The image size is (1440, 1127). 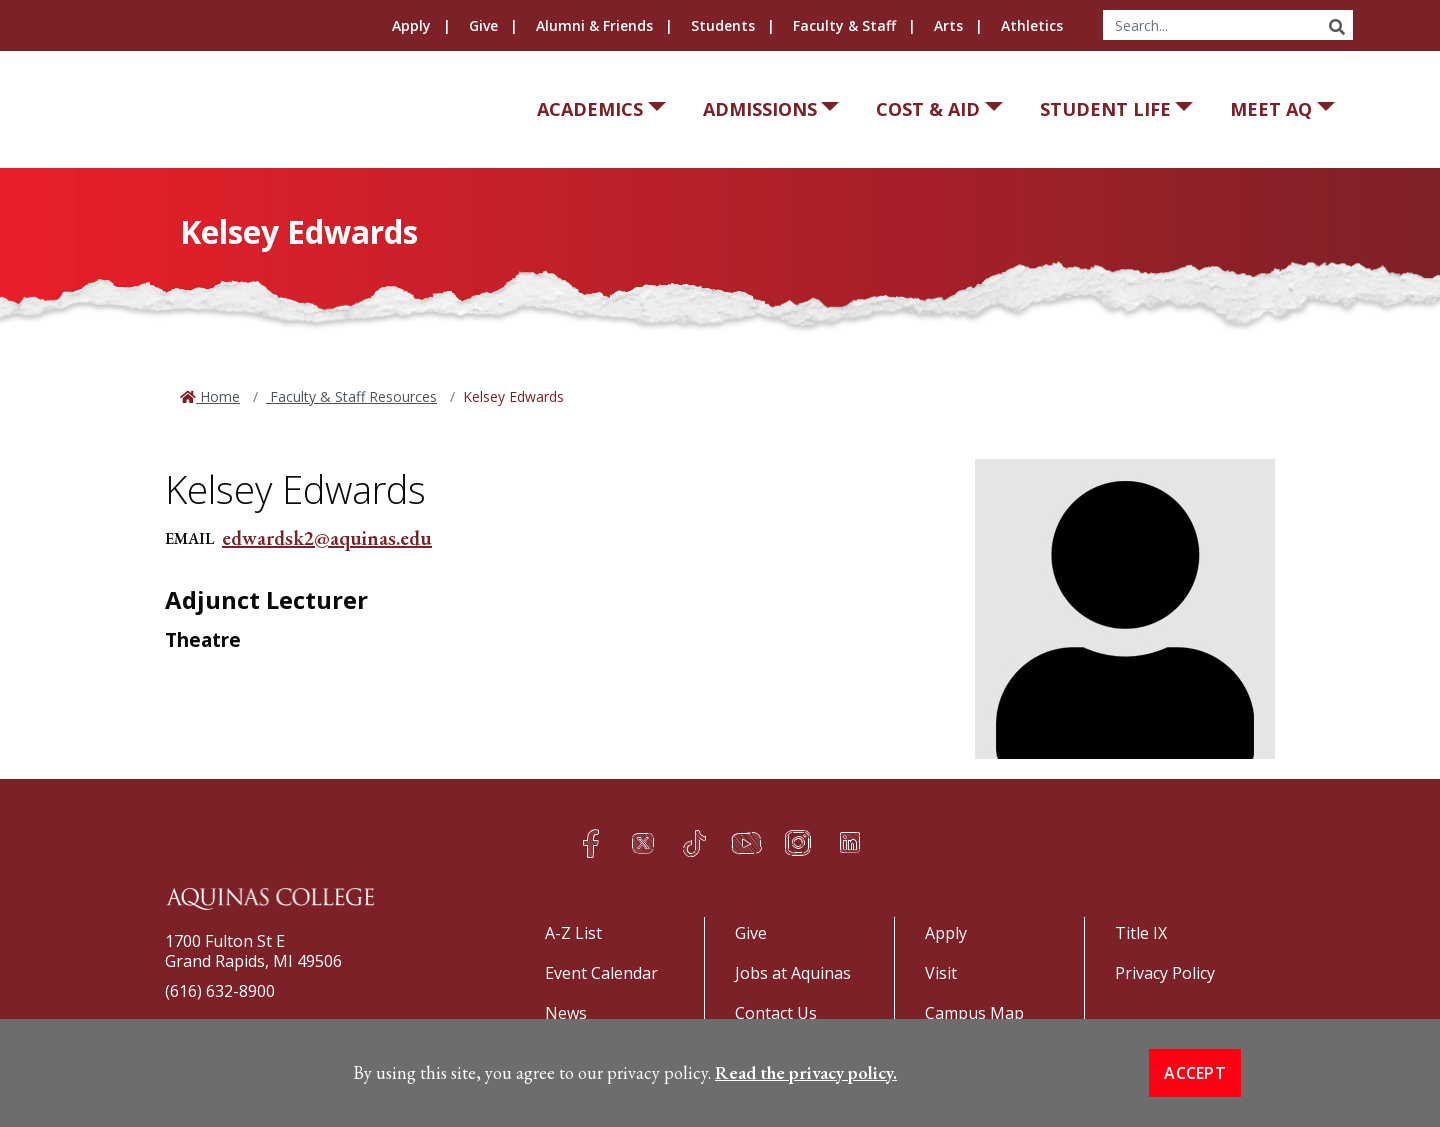 I want to click on Contact Us, so click(x=776, y=1013).